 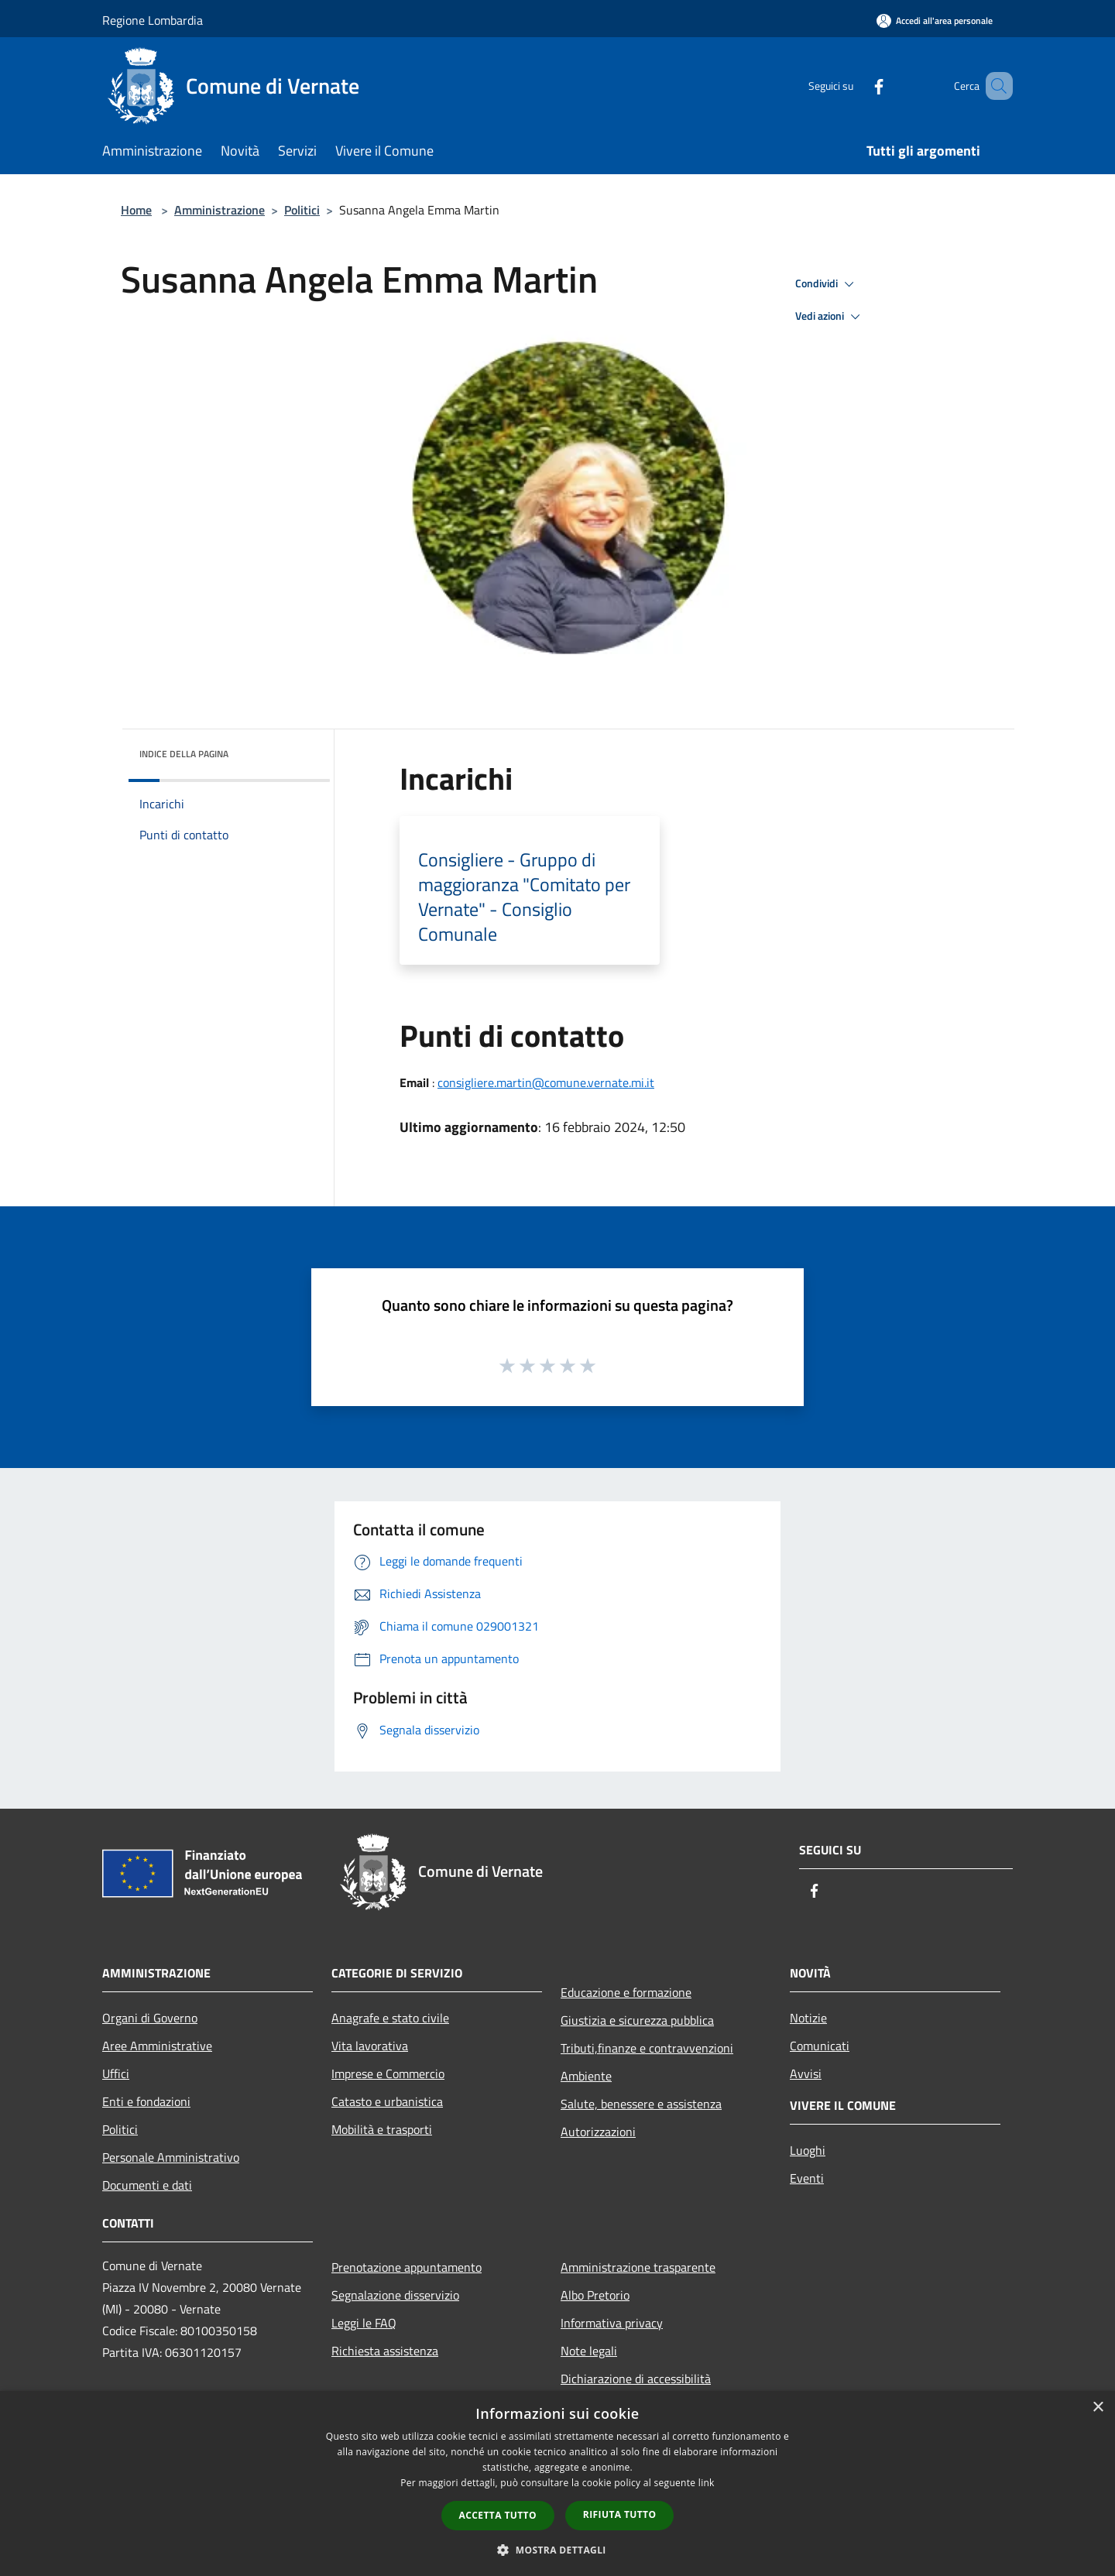 I want to click on Notizie, so click(x=808, y=2017).